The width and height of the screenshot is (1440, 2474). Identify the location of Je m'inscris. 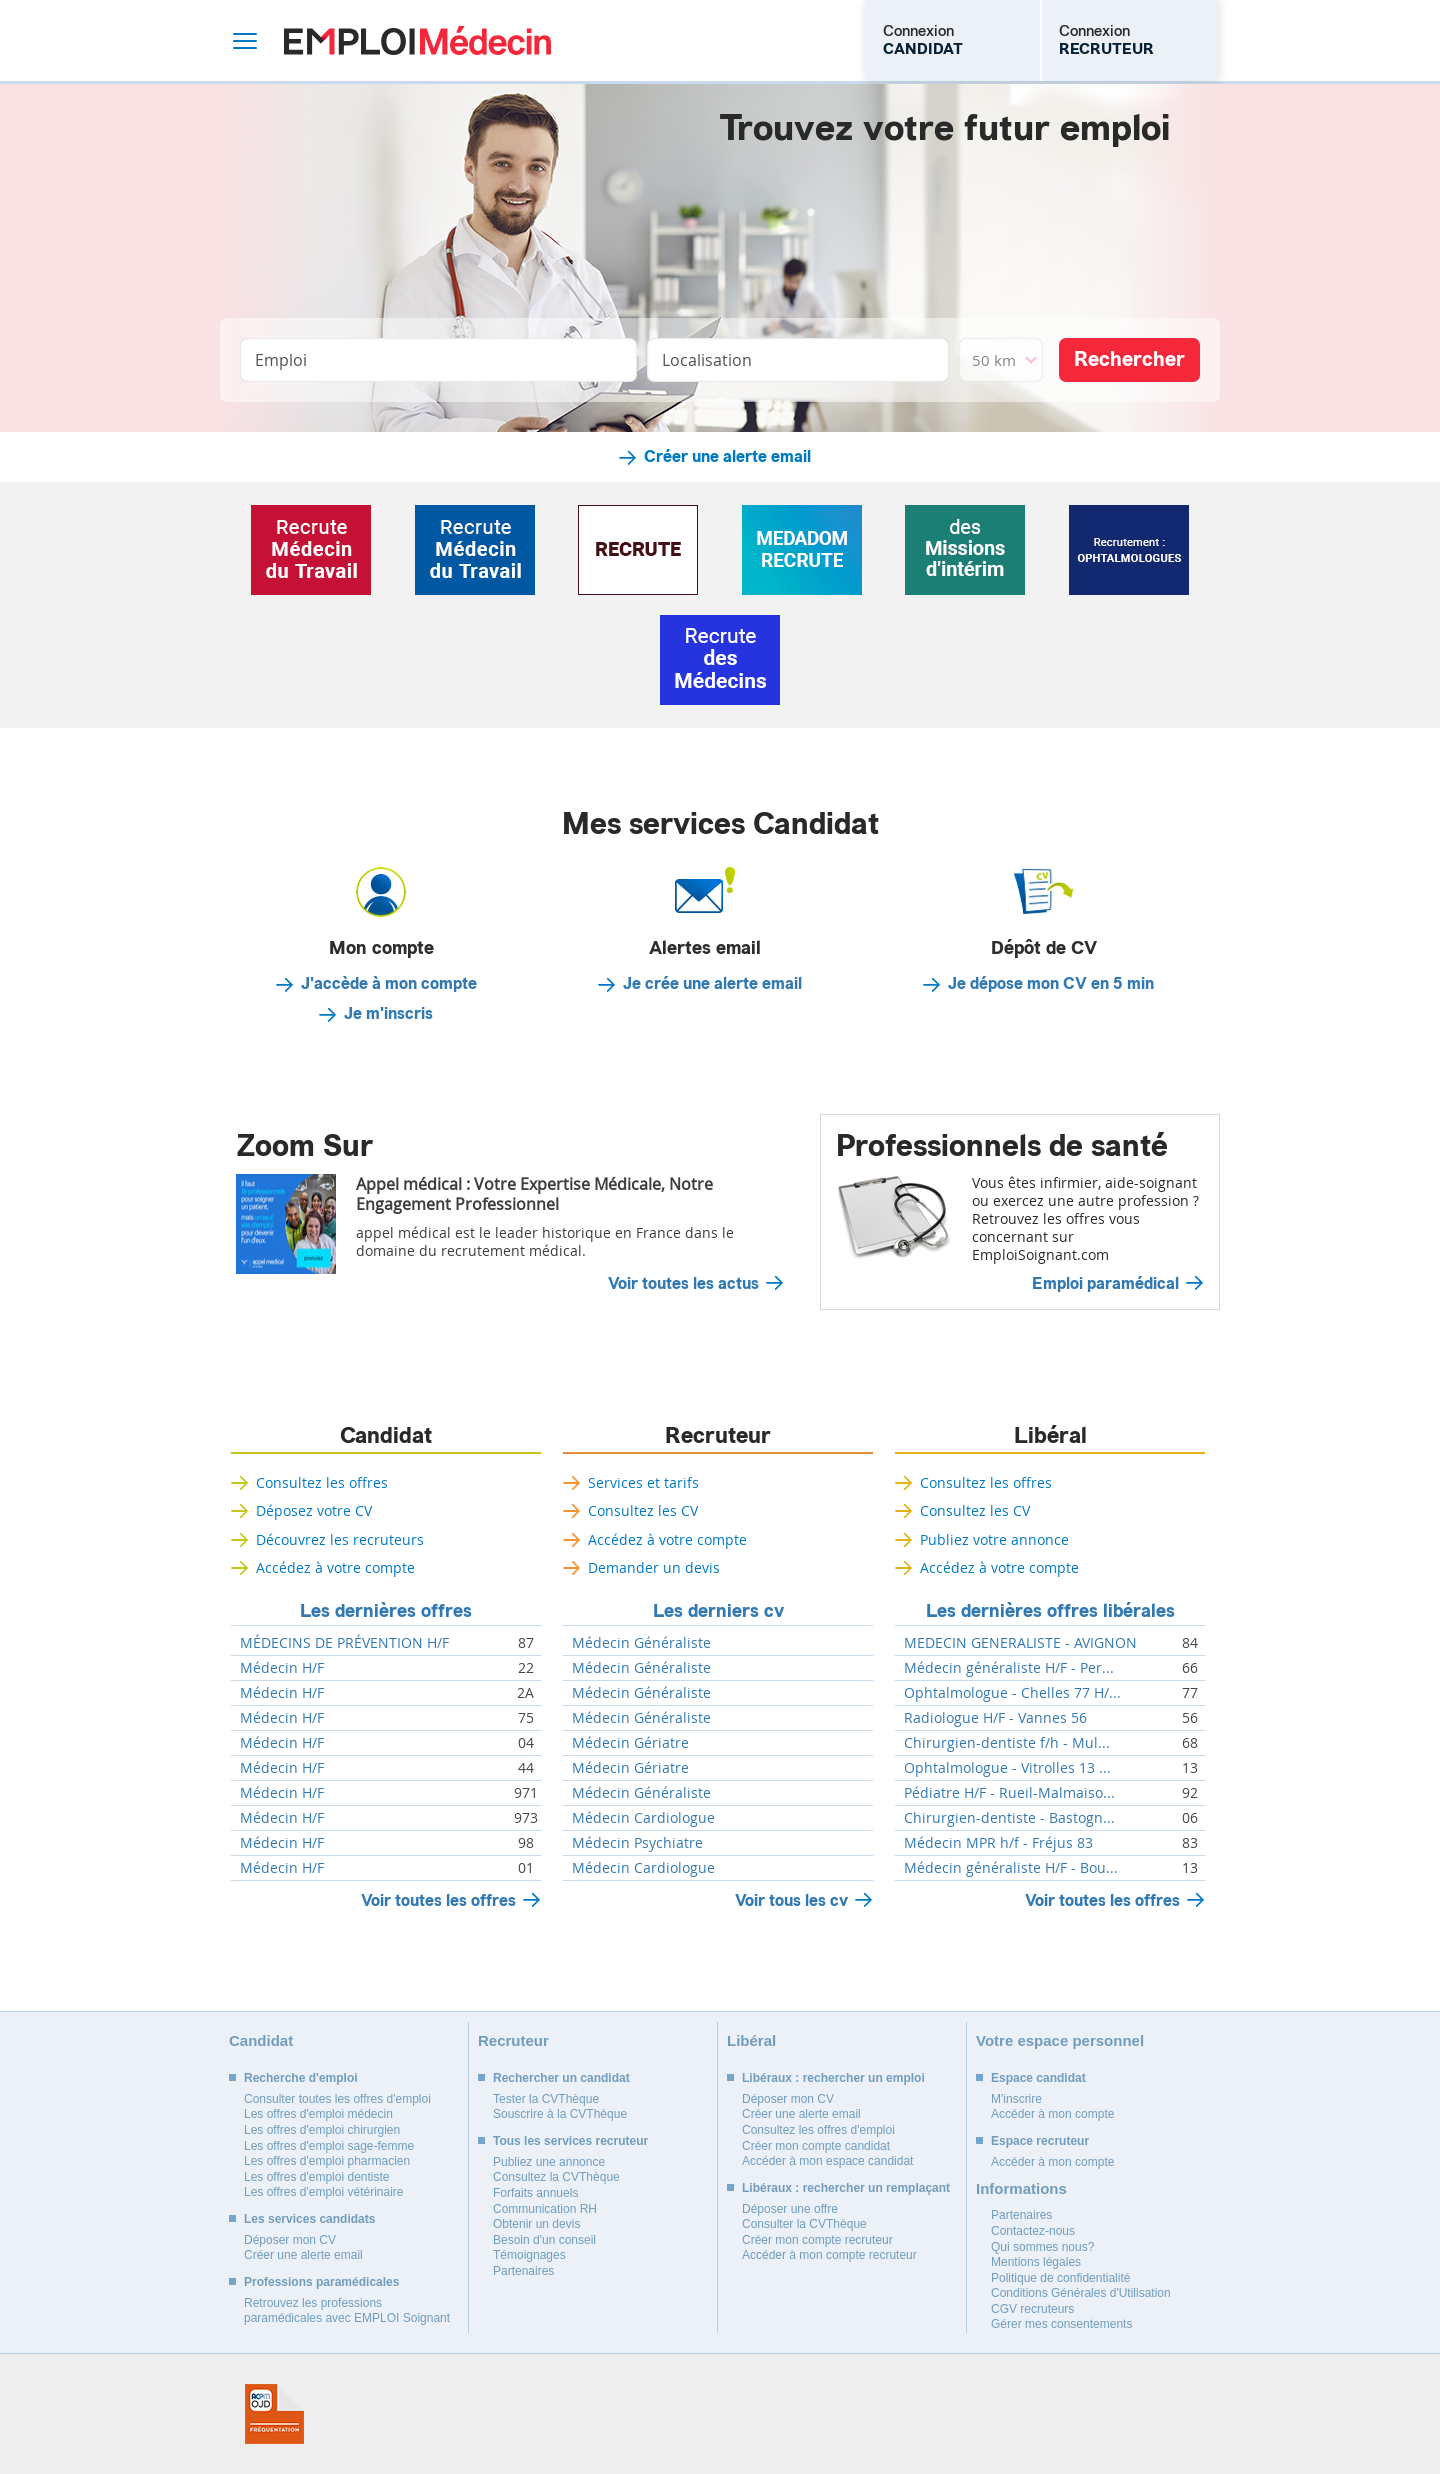
(388, 1014).